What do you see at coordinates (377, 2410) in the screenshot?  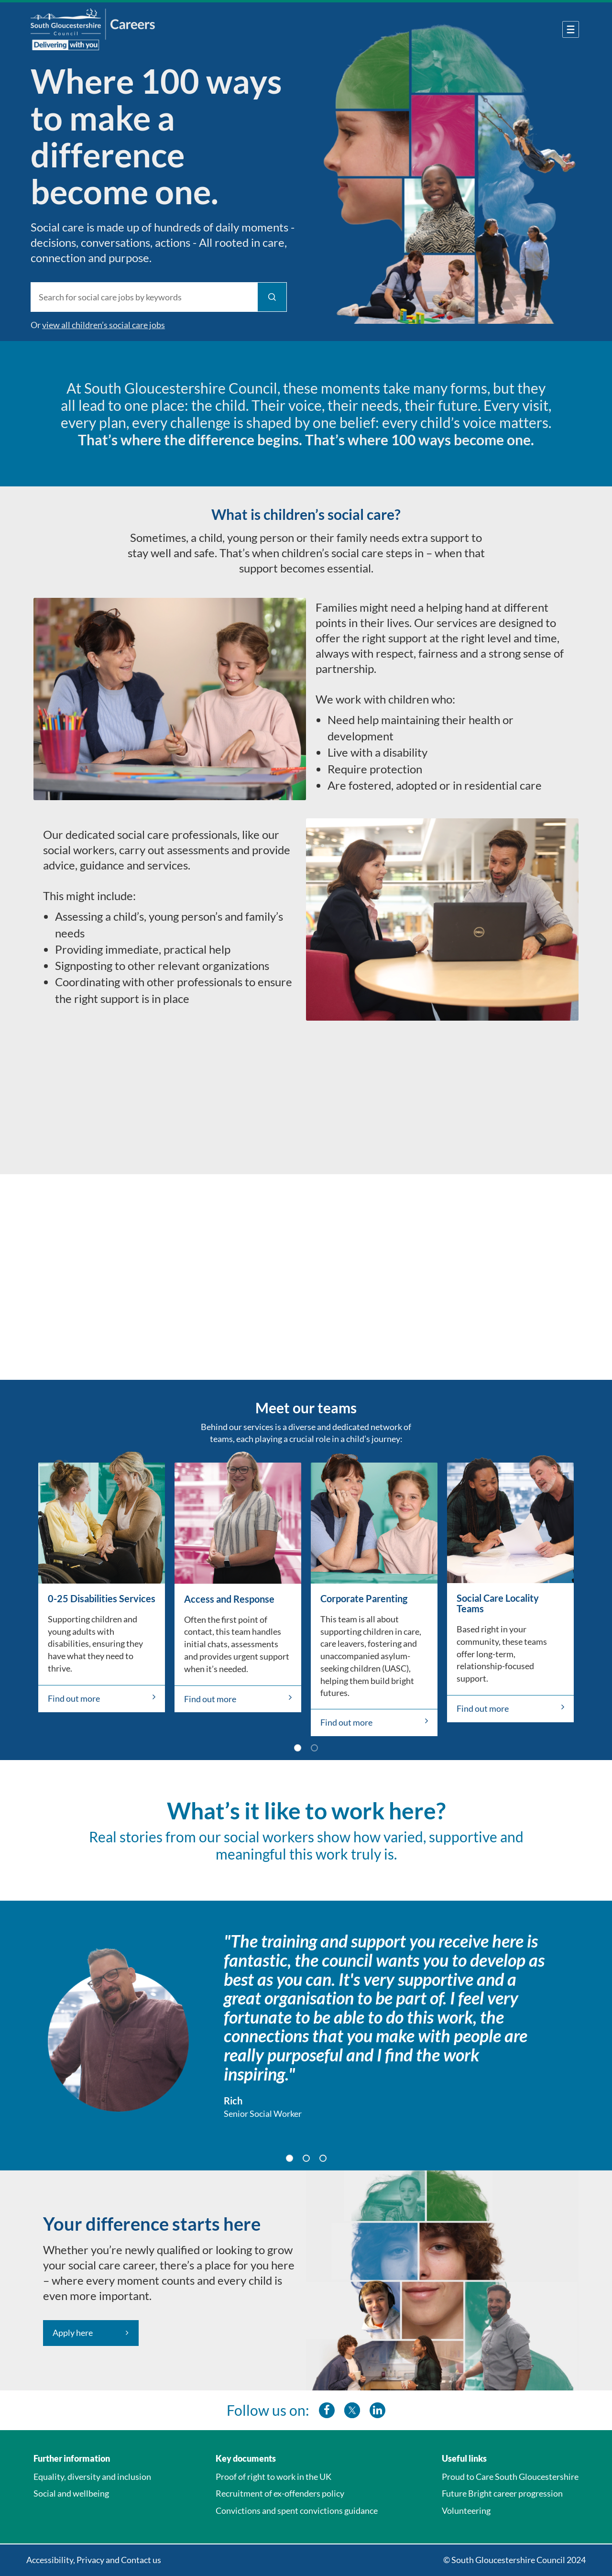 I see `[southglos linkedin]` at bounding box center [377, 2410].